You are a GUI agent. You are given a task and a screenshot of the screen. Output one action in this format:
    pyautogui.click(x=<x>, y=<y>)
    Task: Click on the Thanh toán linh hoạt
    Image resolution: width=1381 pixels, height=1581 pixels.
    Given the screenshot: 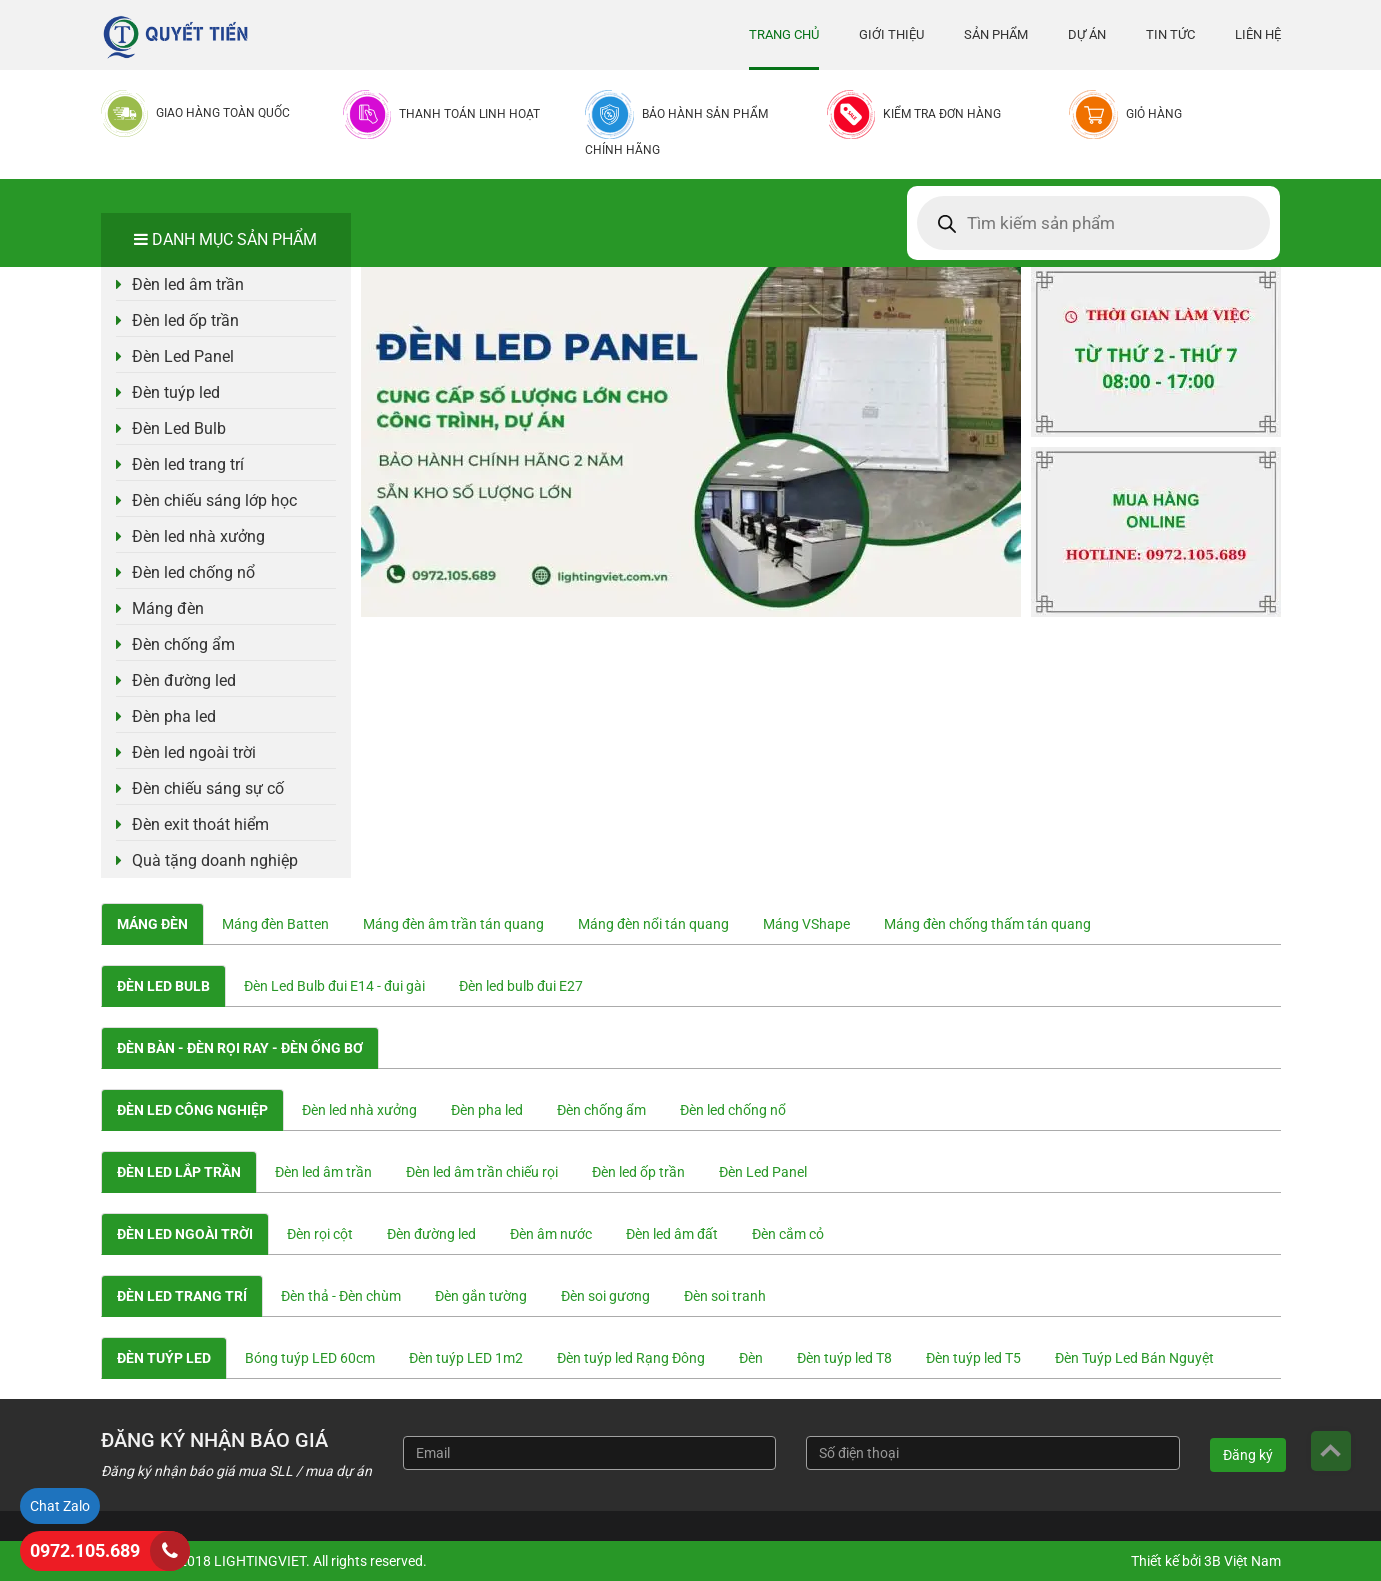 What is the action you would take?
    pyautogui.click(x=469, y=114)
    